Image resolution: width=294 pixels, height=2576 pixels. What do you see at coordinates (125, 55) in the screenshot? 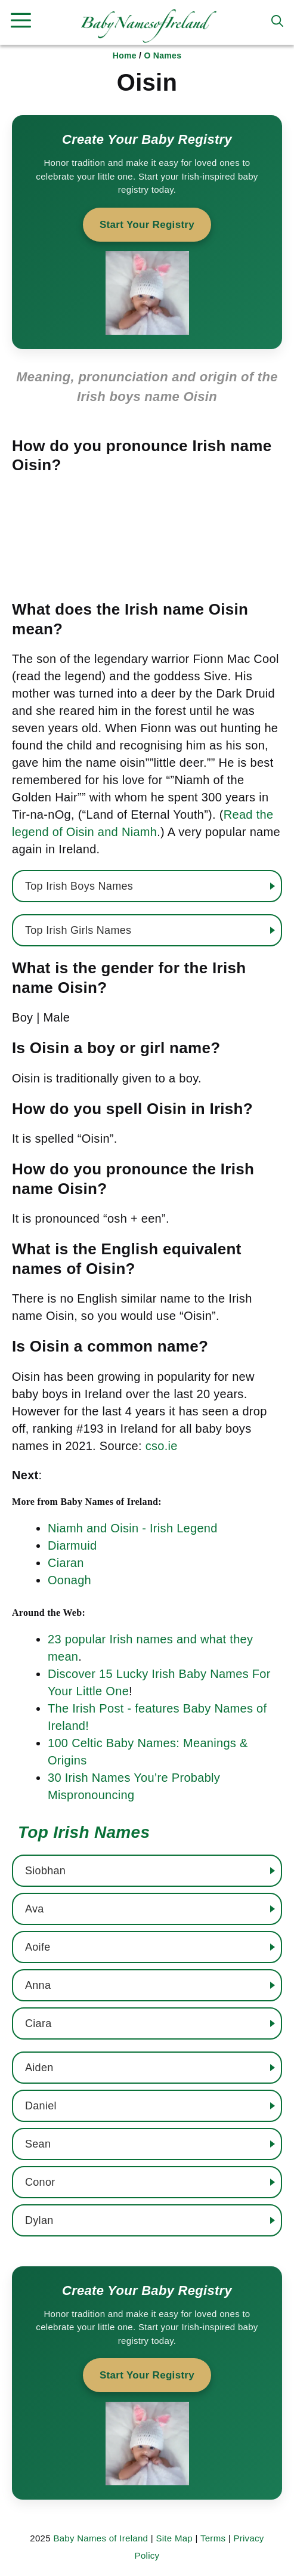
I see `Home` at bounding box center [125, 55].